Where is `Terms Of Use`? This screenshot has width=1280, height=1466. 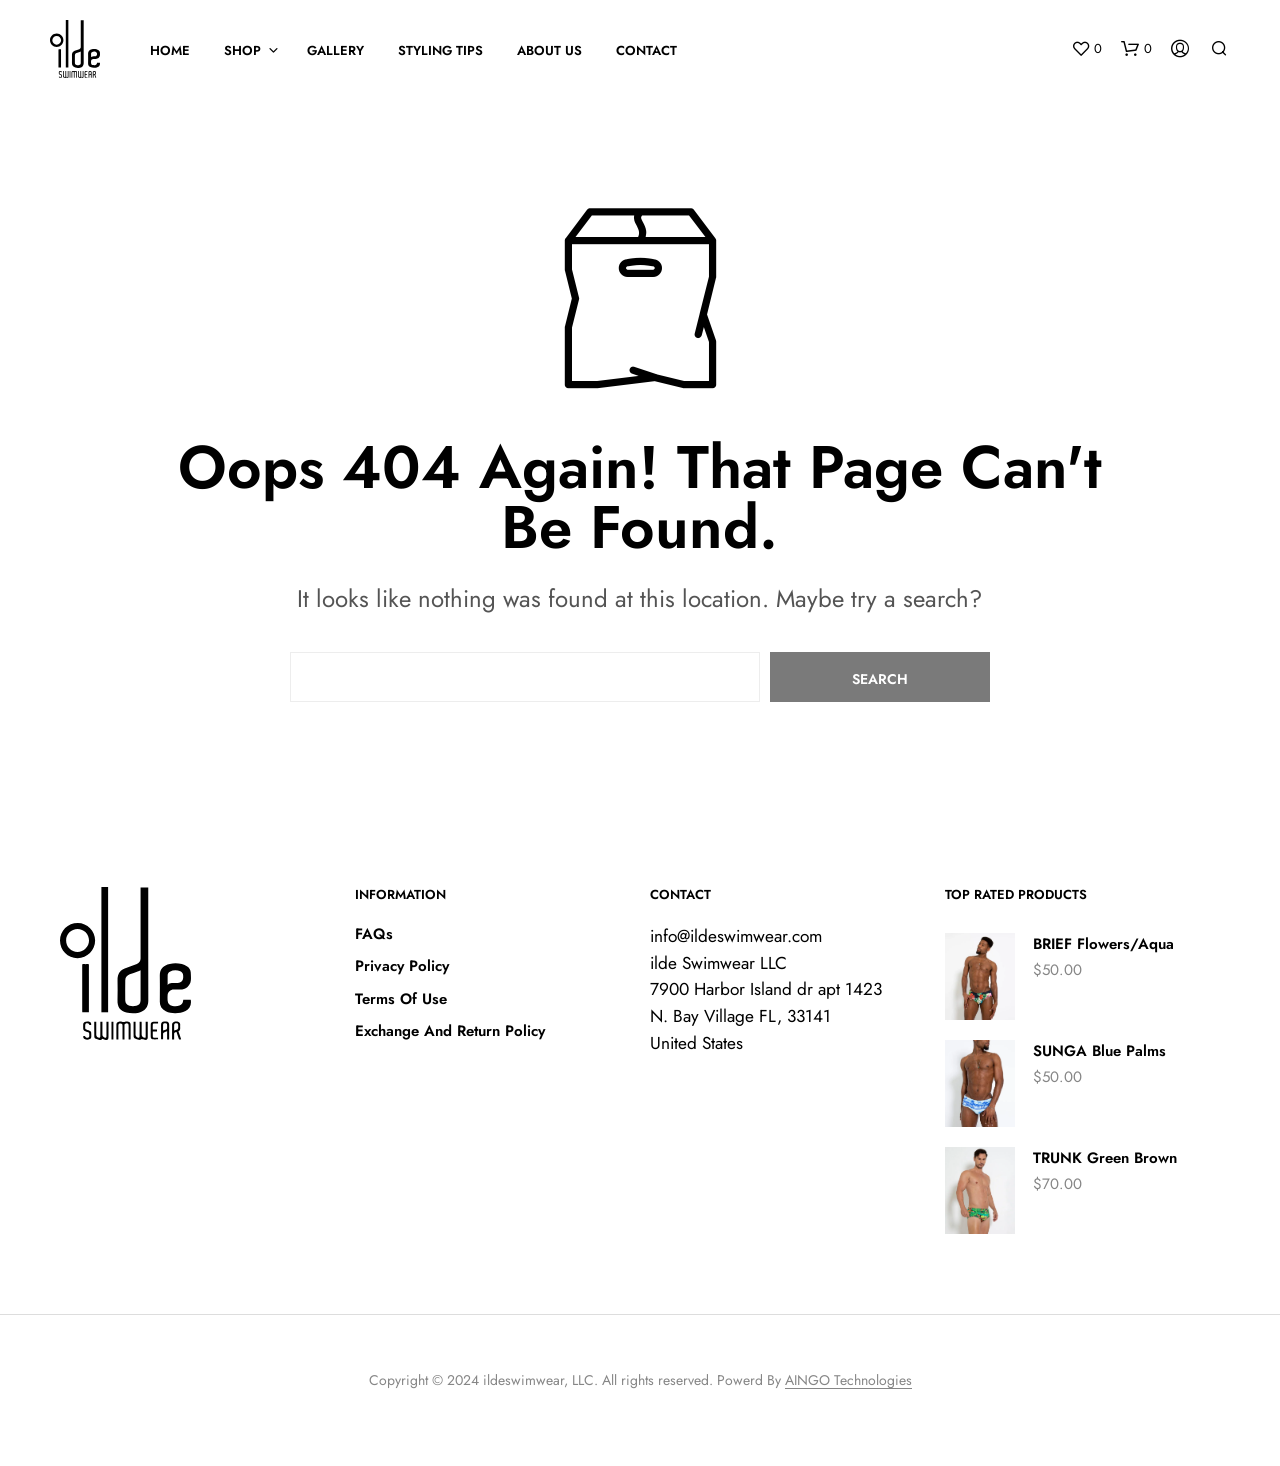
Terms Of Use is located at coordinates (401, 999).